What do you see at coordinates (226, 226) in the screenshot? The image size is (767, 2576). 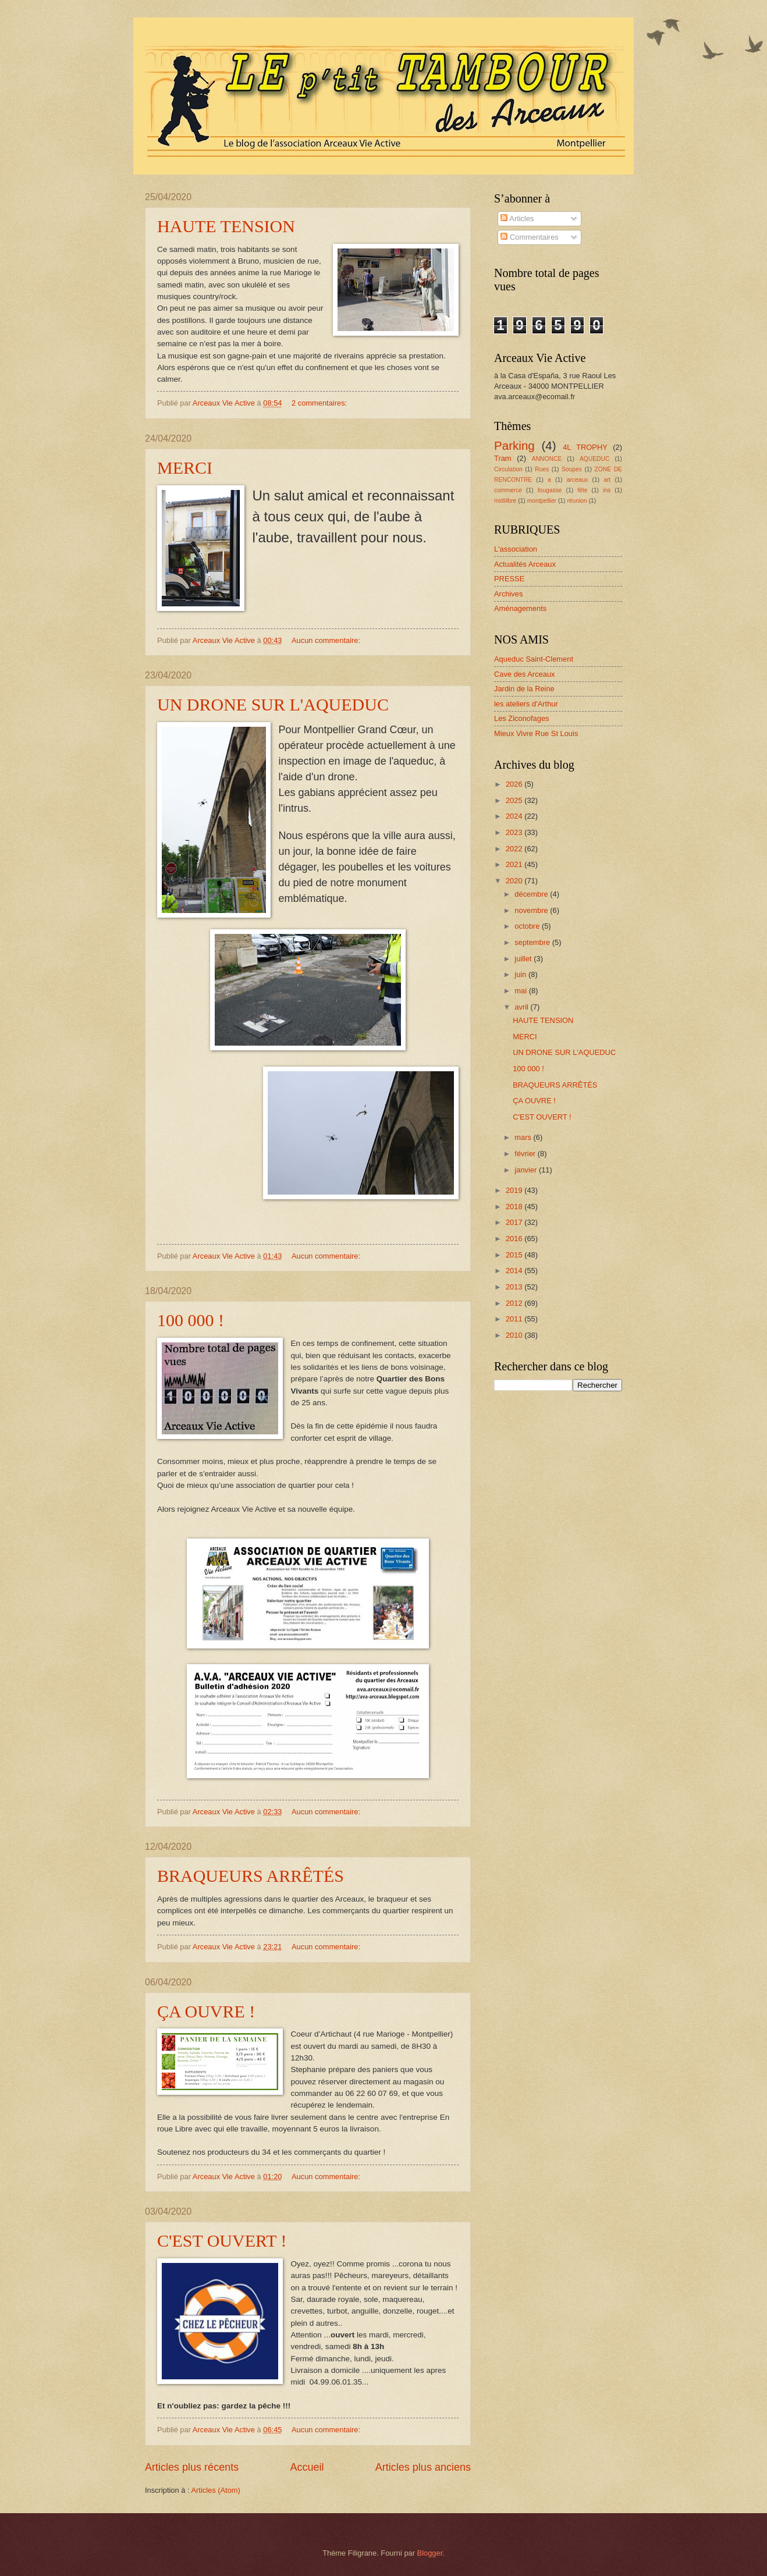 I see `HAUTE TENSION` at bounding box center [226, 226].